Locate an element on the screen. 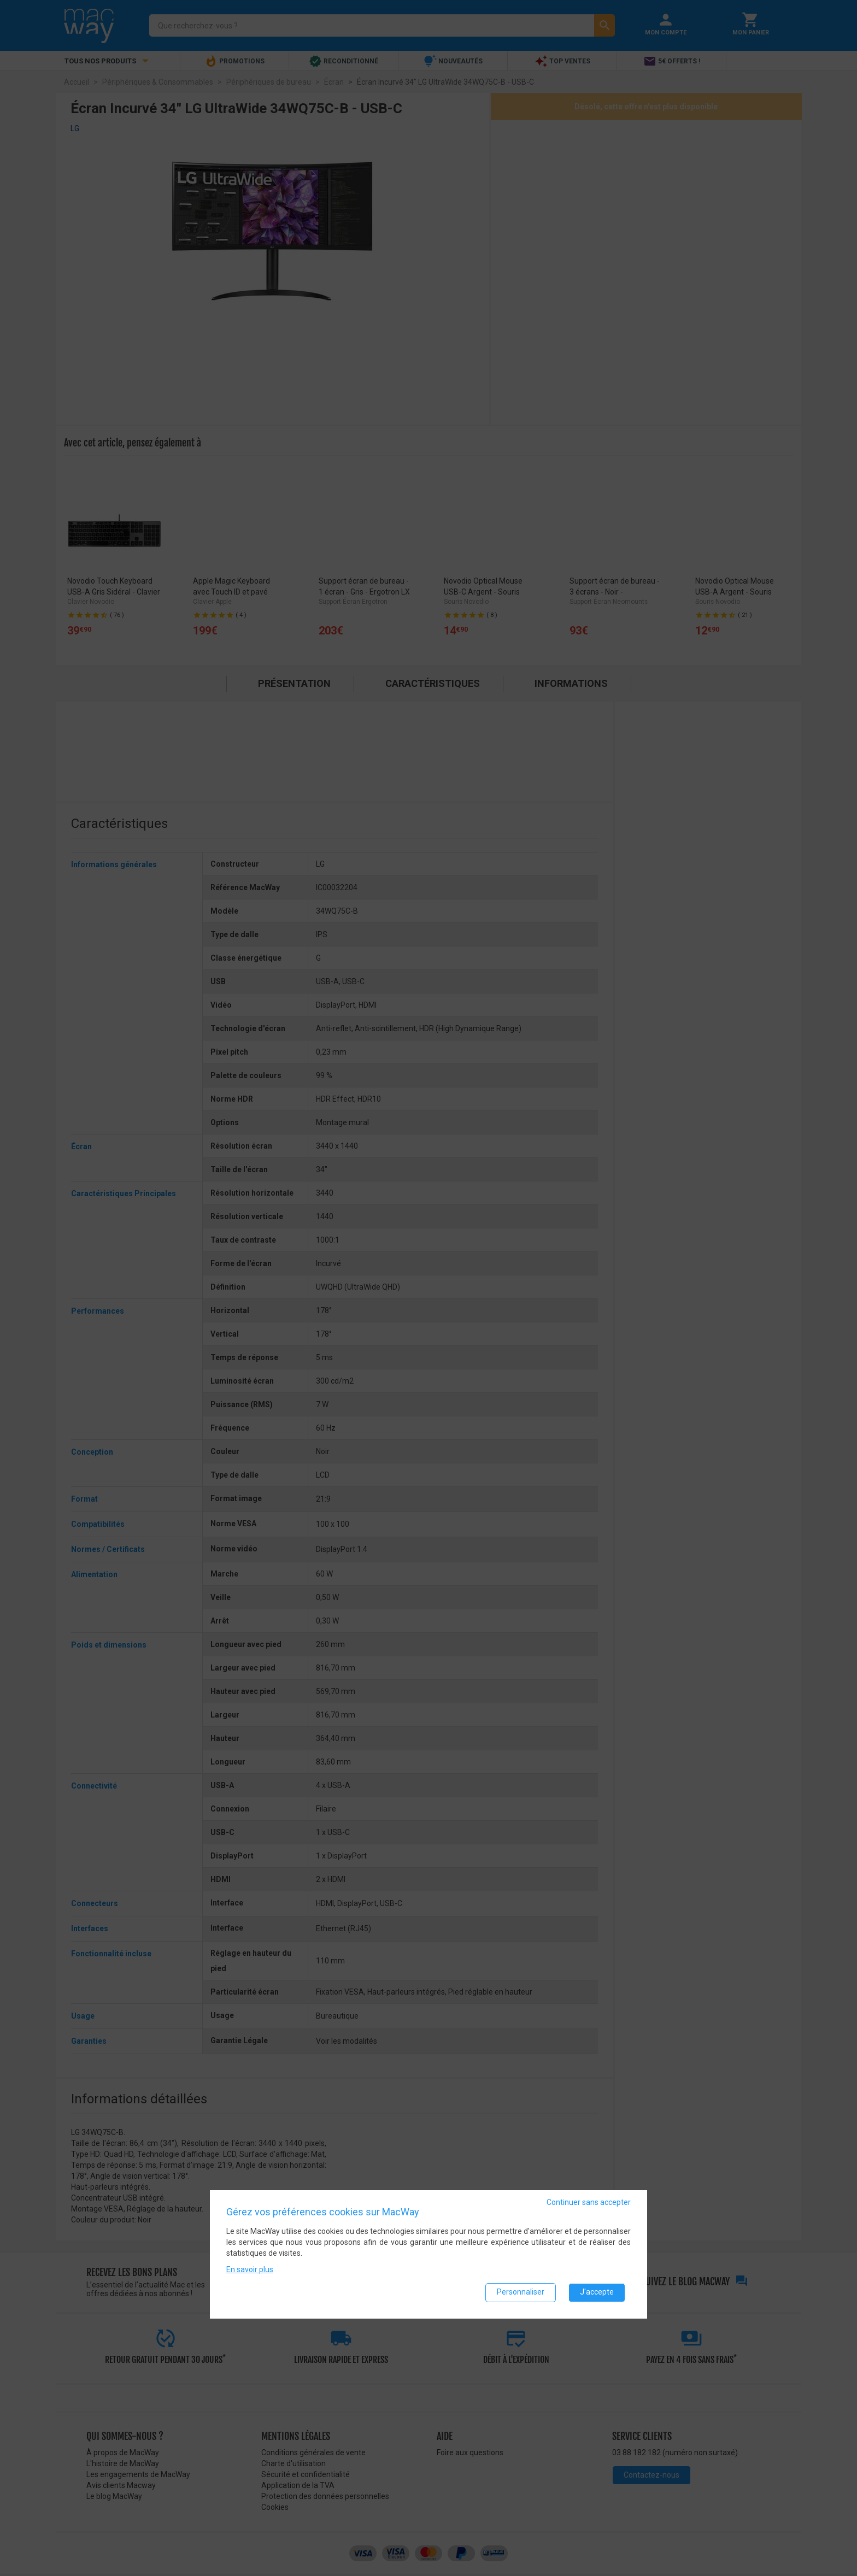 Image resolution: width=857 pixels, height=2576 pixels. Personnaliser is located at coordinates (520, 2292).